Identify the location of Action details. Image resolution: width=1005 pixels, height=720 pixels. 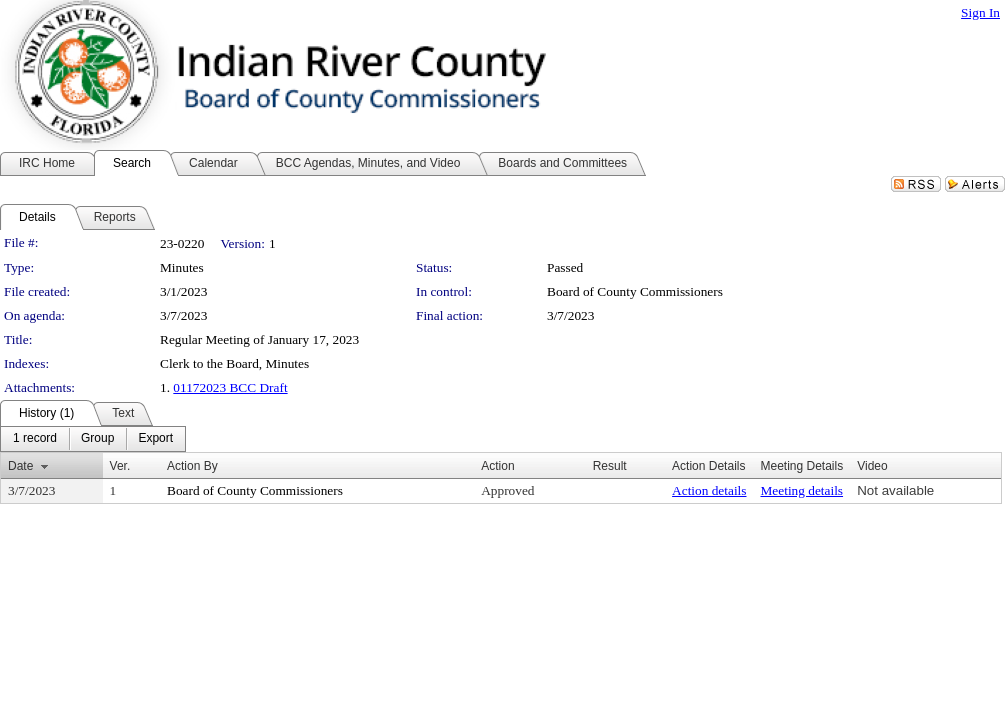
(709, 490).